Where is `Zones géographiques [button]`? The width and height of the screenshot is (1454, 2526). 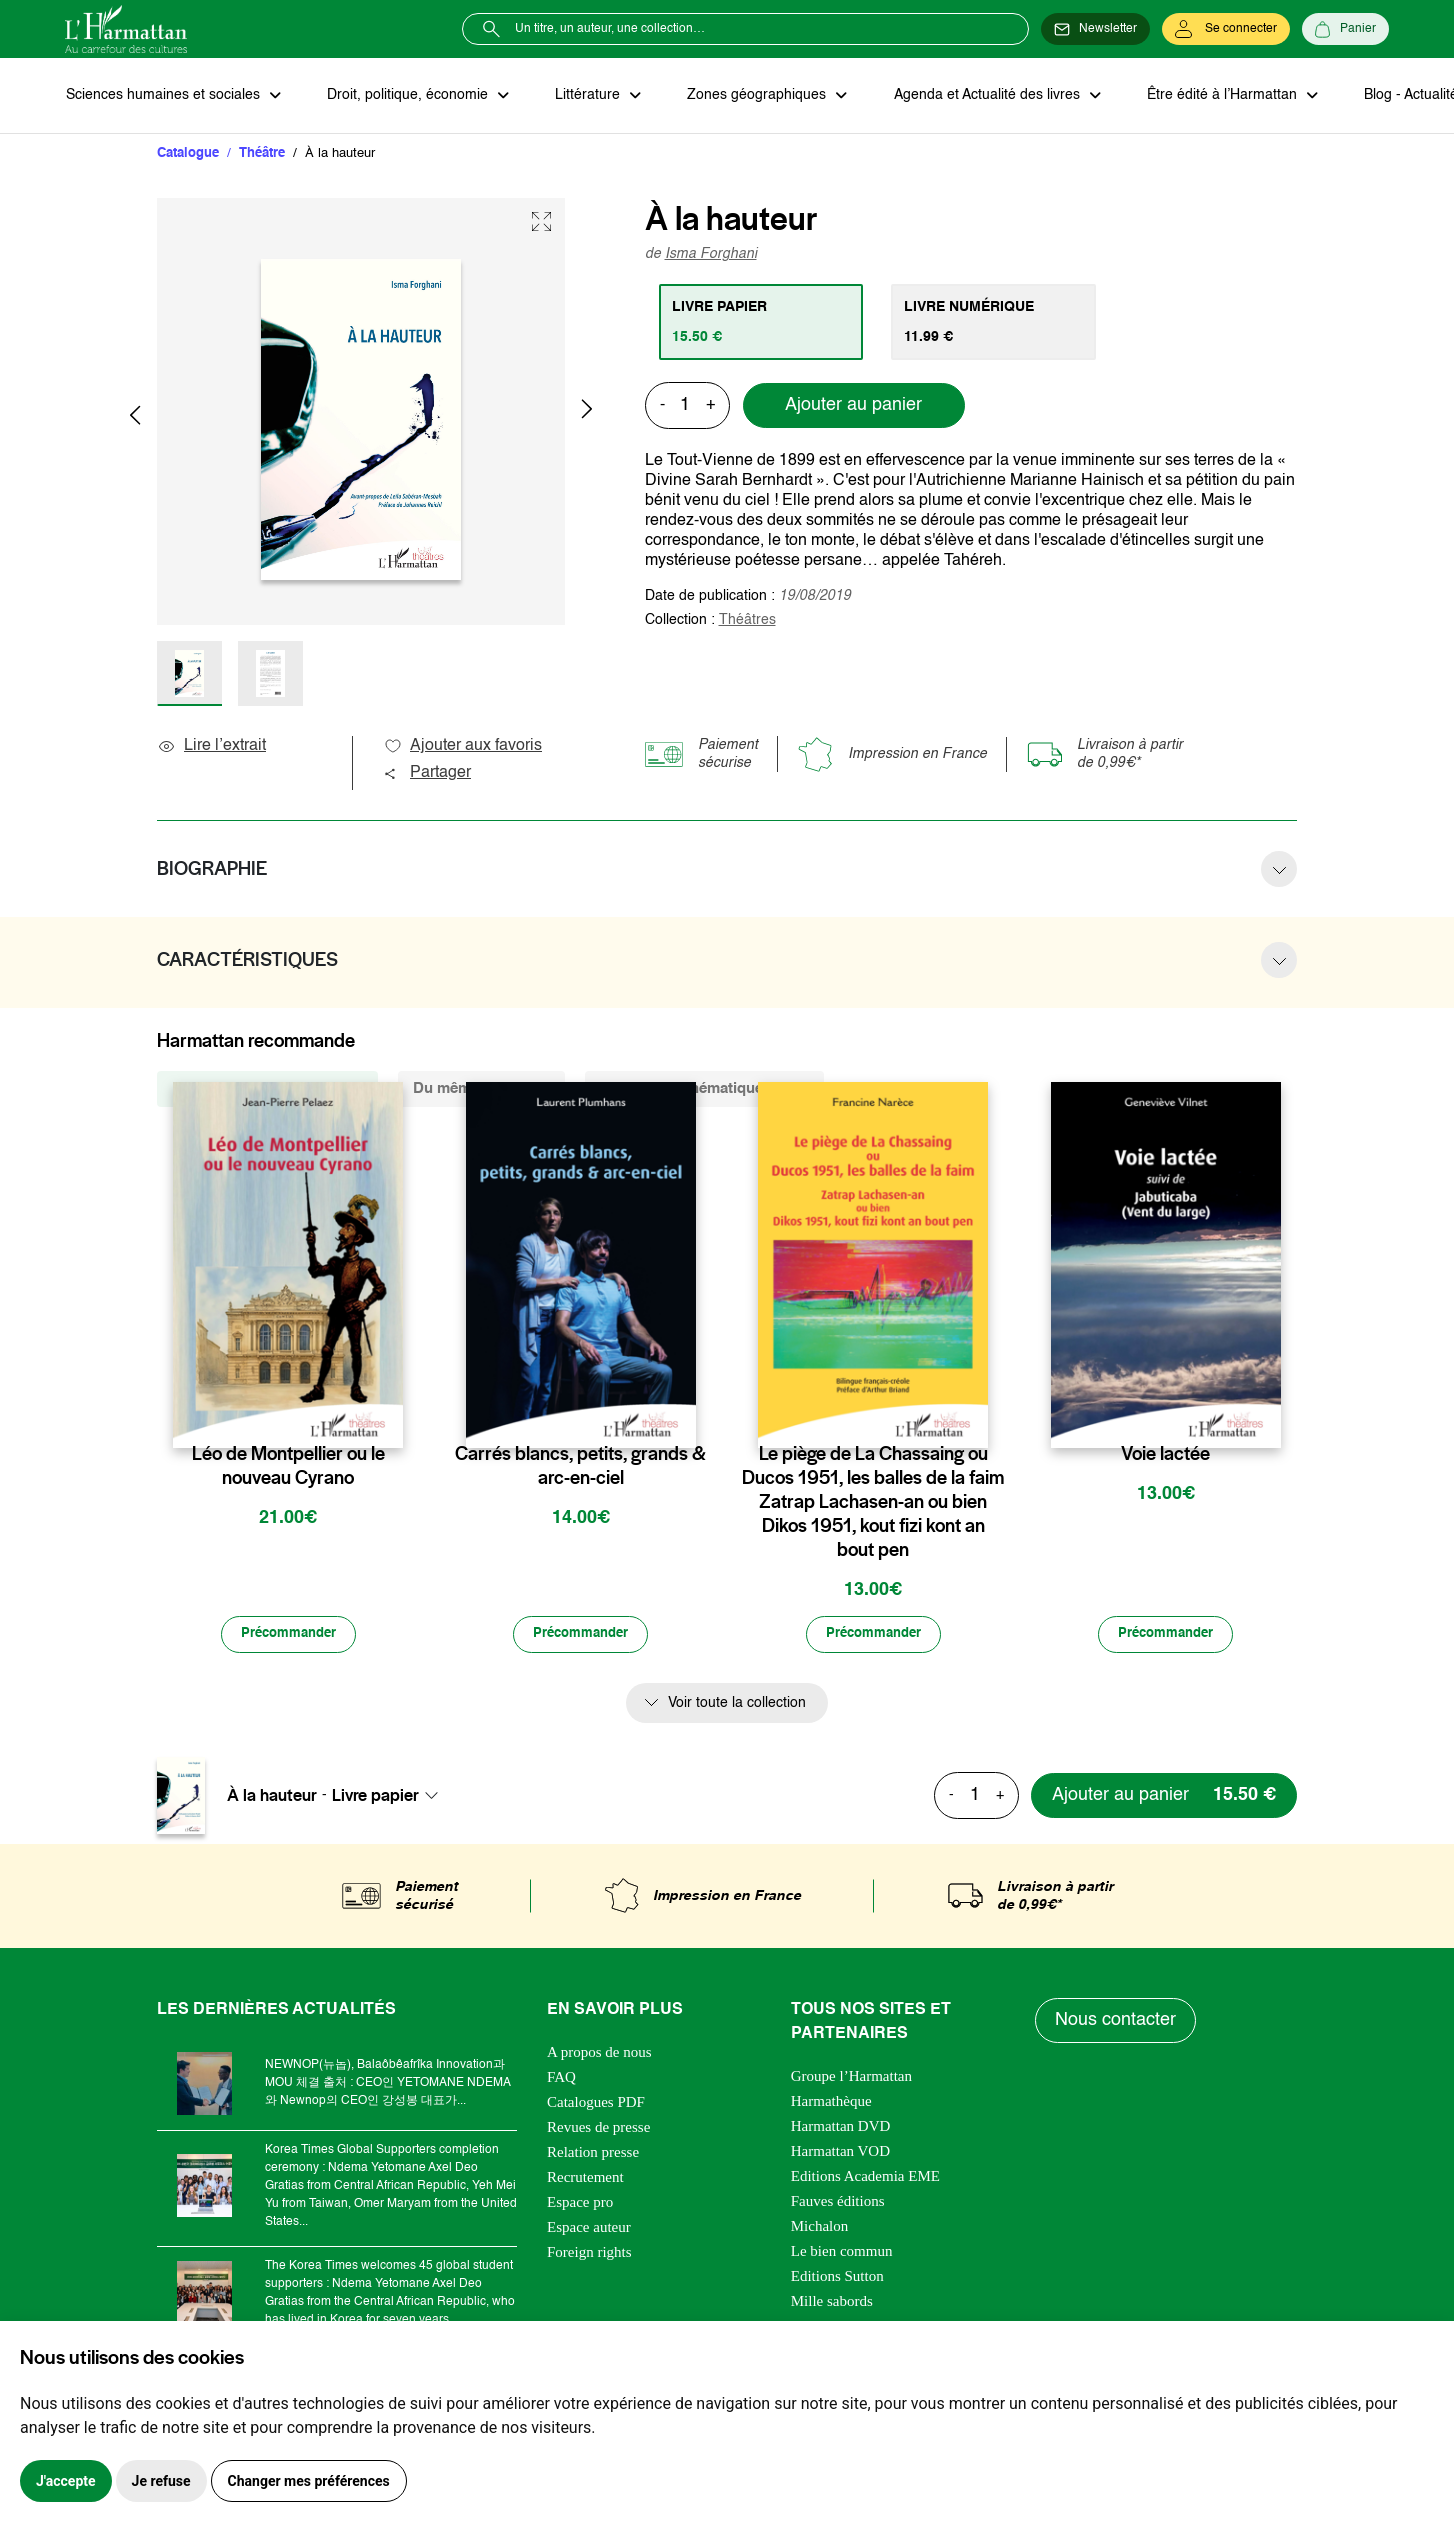 Zones géographiques [button] is located at coordinates (751, 96).